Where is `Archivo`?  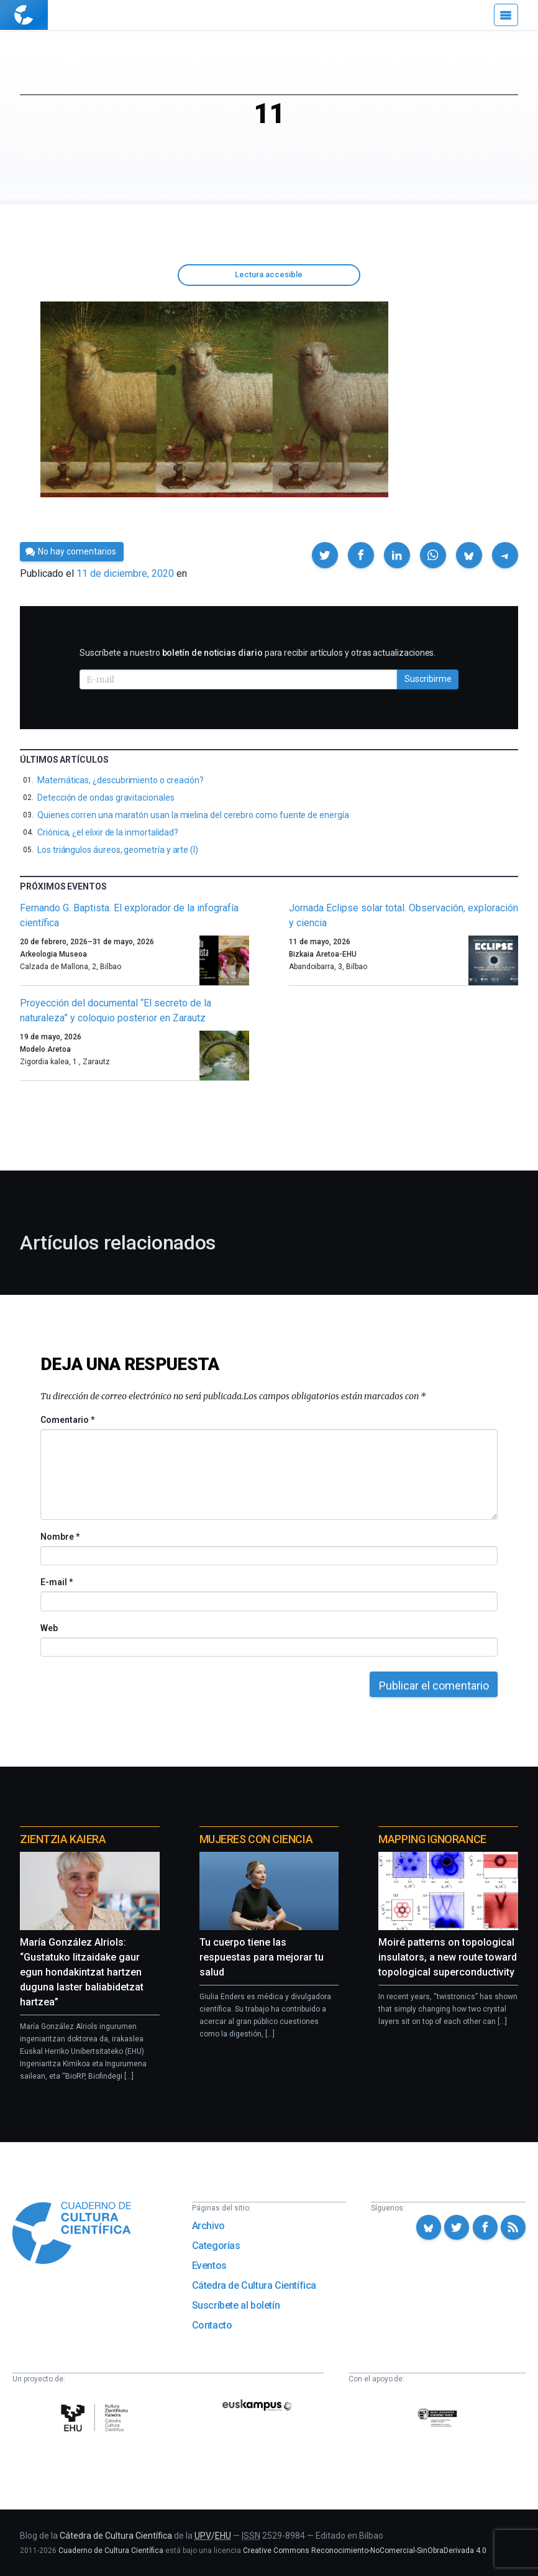
Archivo is located at coordinates (208, 2226).